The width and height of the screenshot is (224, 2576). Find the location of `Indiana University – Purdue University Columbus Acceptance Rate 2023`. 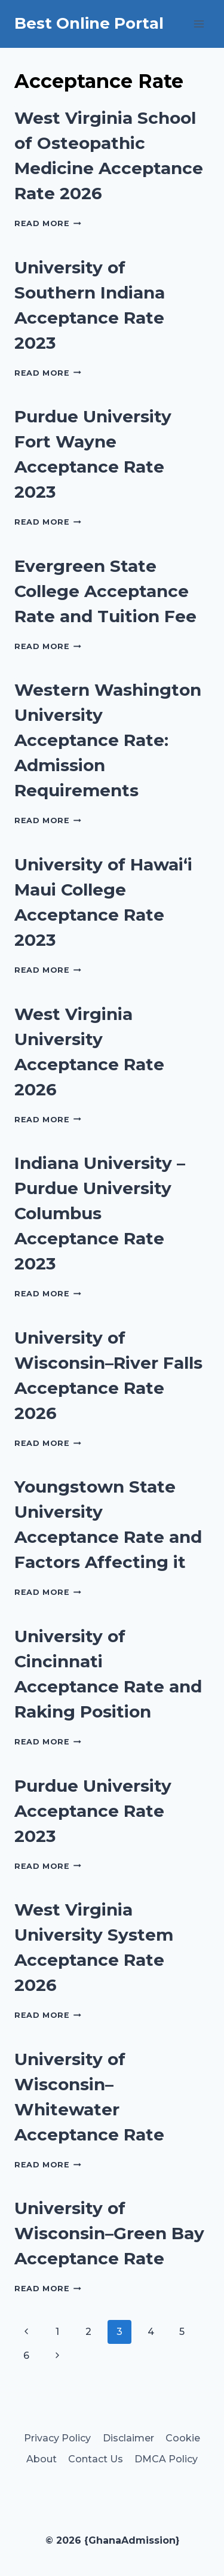

Indiana University – Purdue University Columbus Acceptance Rate 2023 is located at coordinates (99, 1213).